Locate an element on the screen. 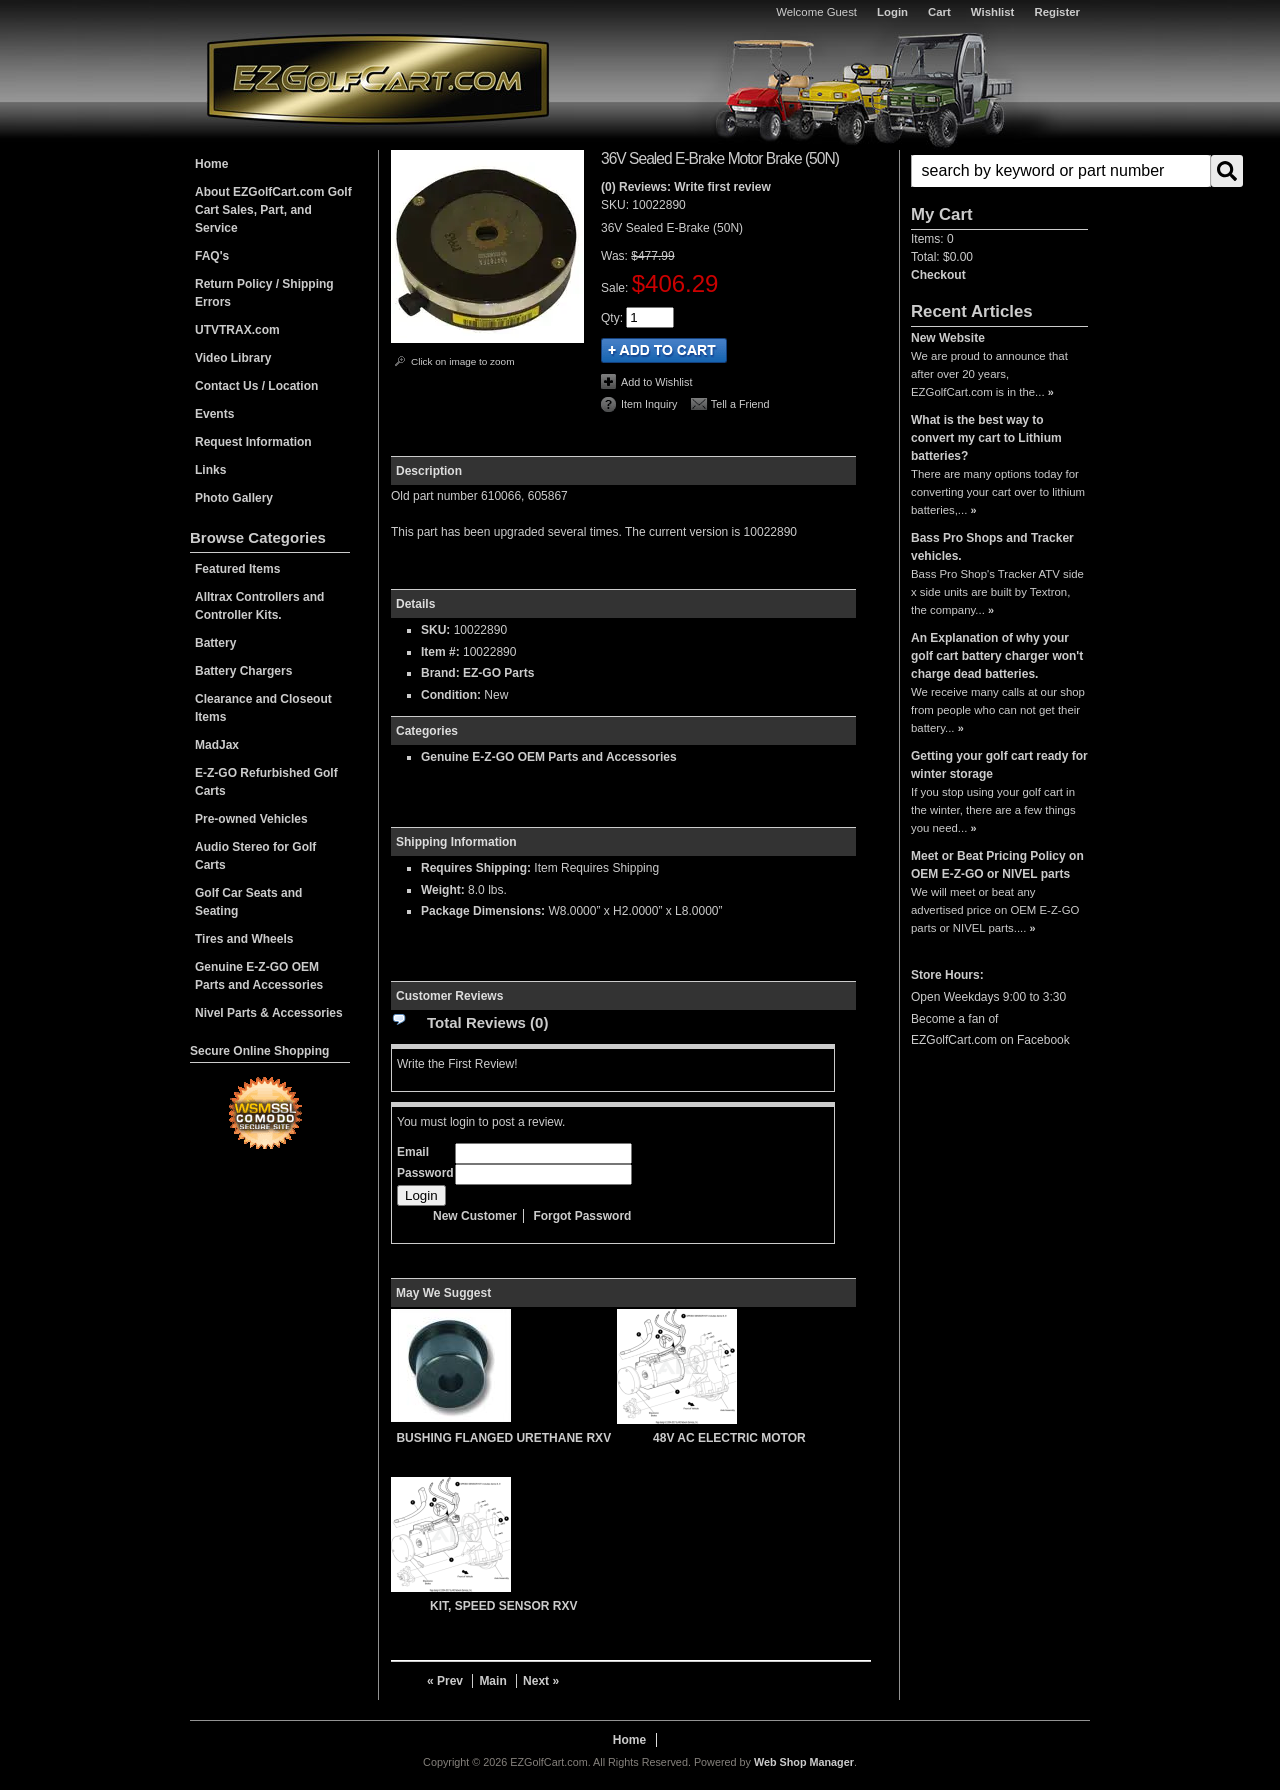  Meet or Beat Pricing Policy on OEM E-Z-GO or NIVEL parts is located at coordinates (997, 865).